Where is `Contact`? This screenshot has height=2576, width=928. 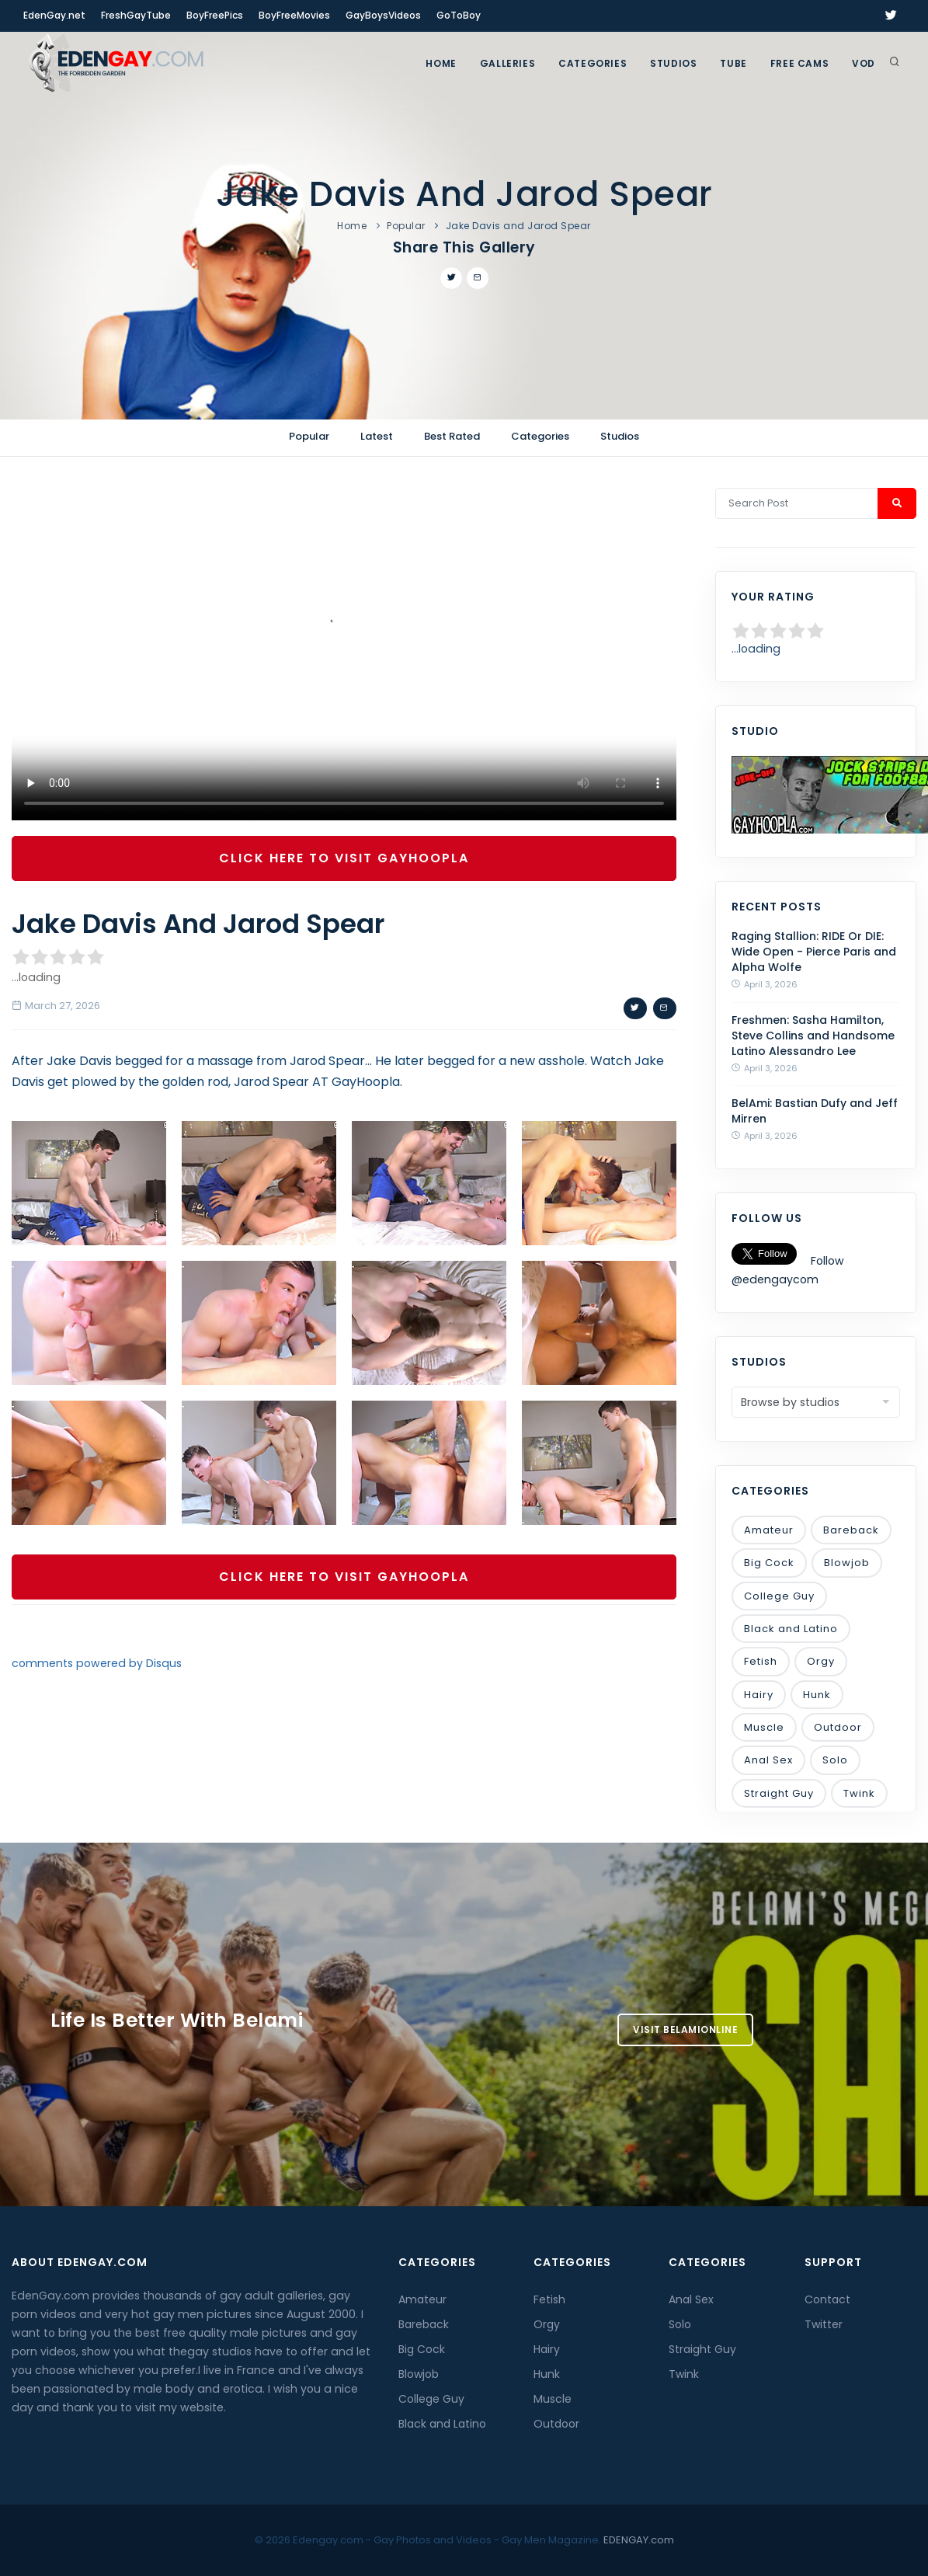
Contact is located at coordinates (827, 2299).